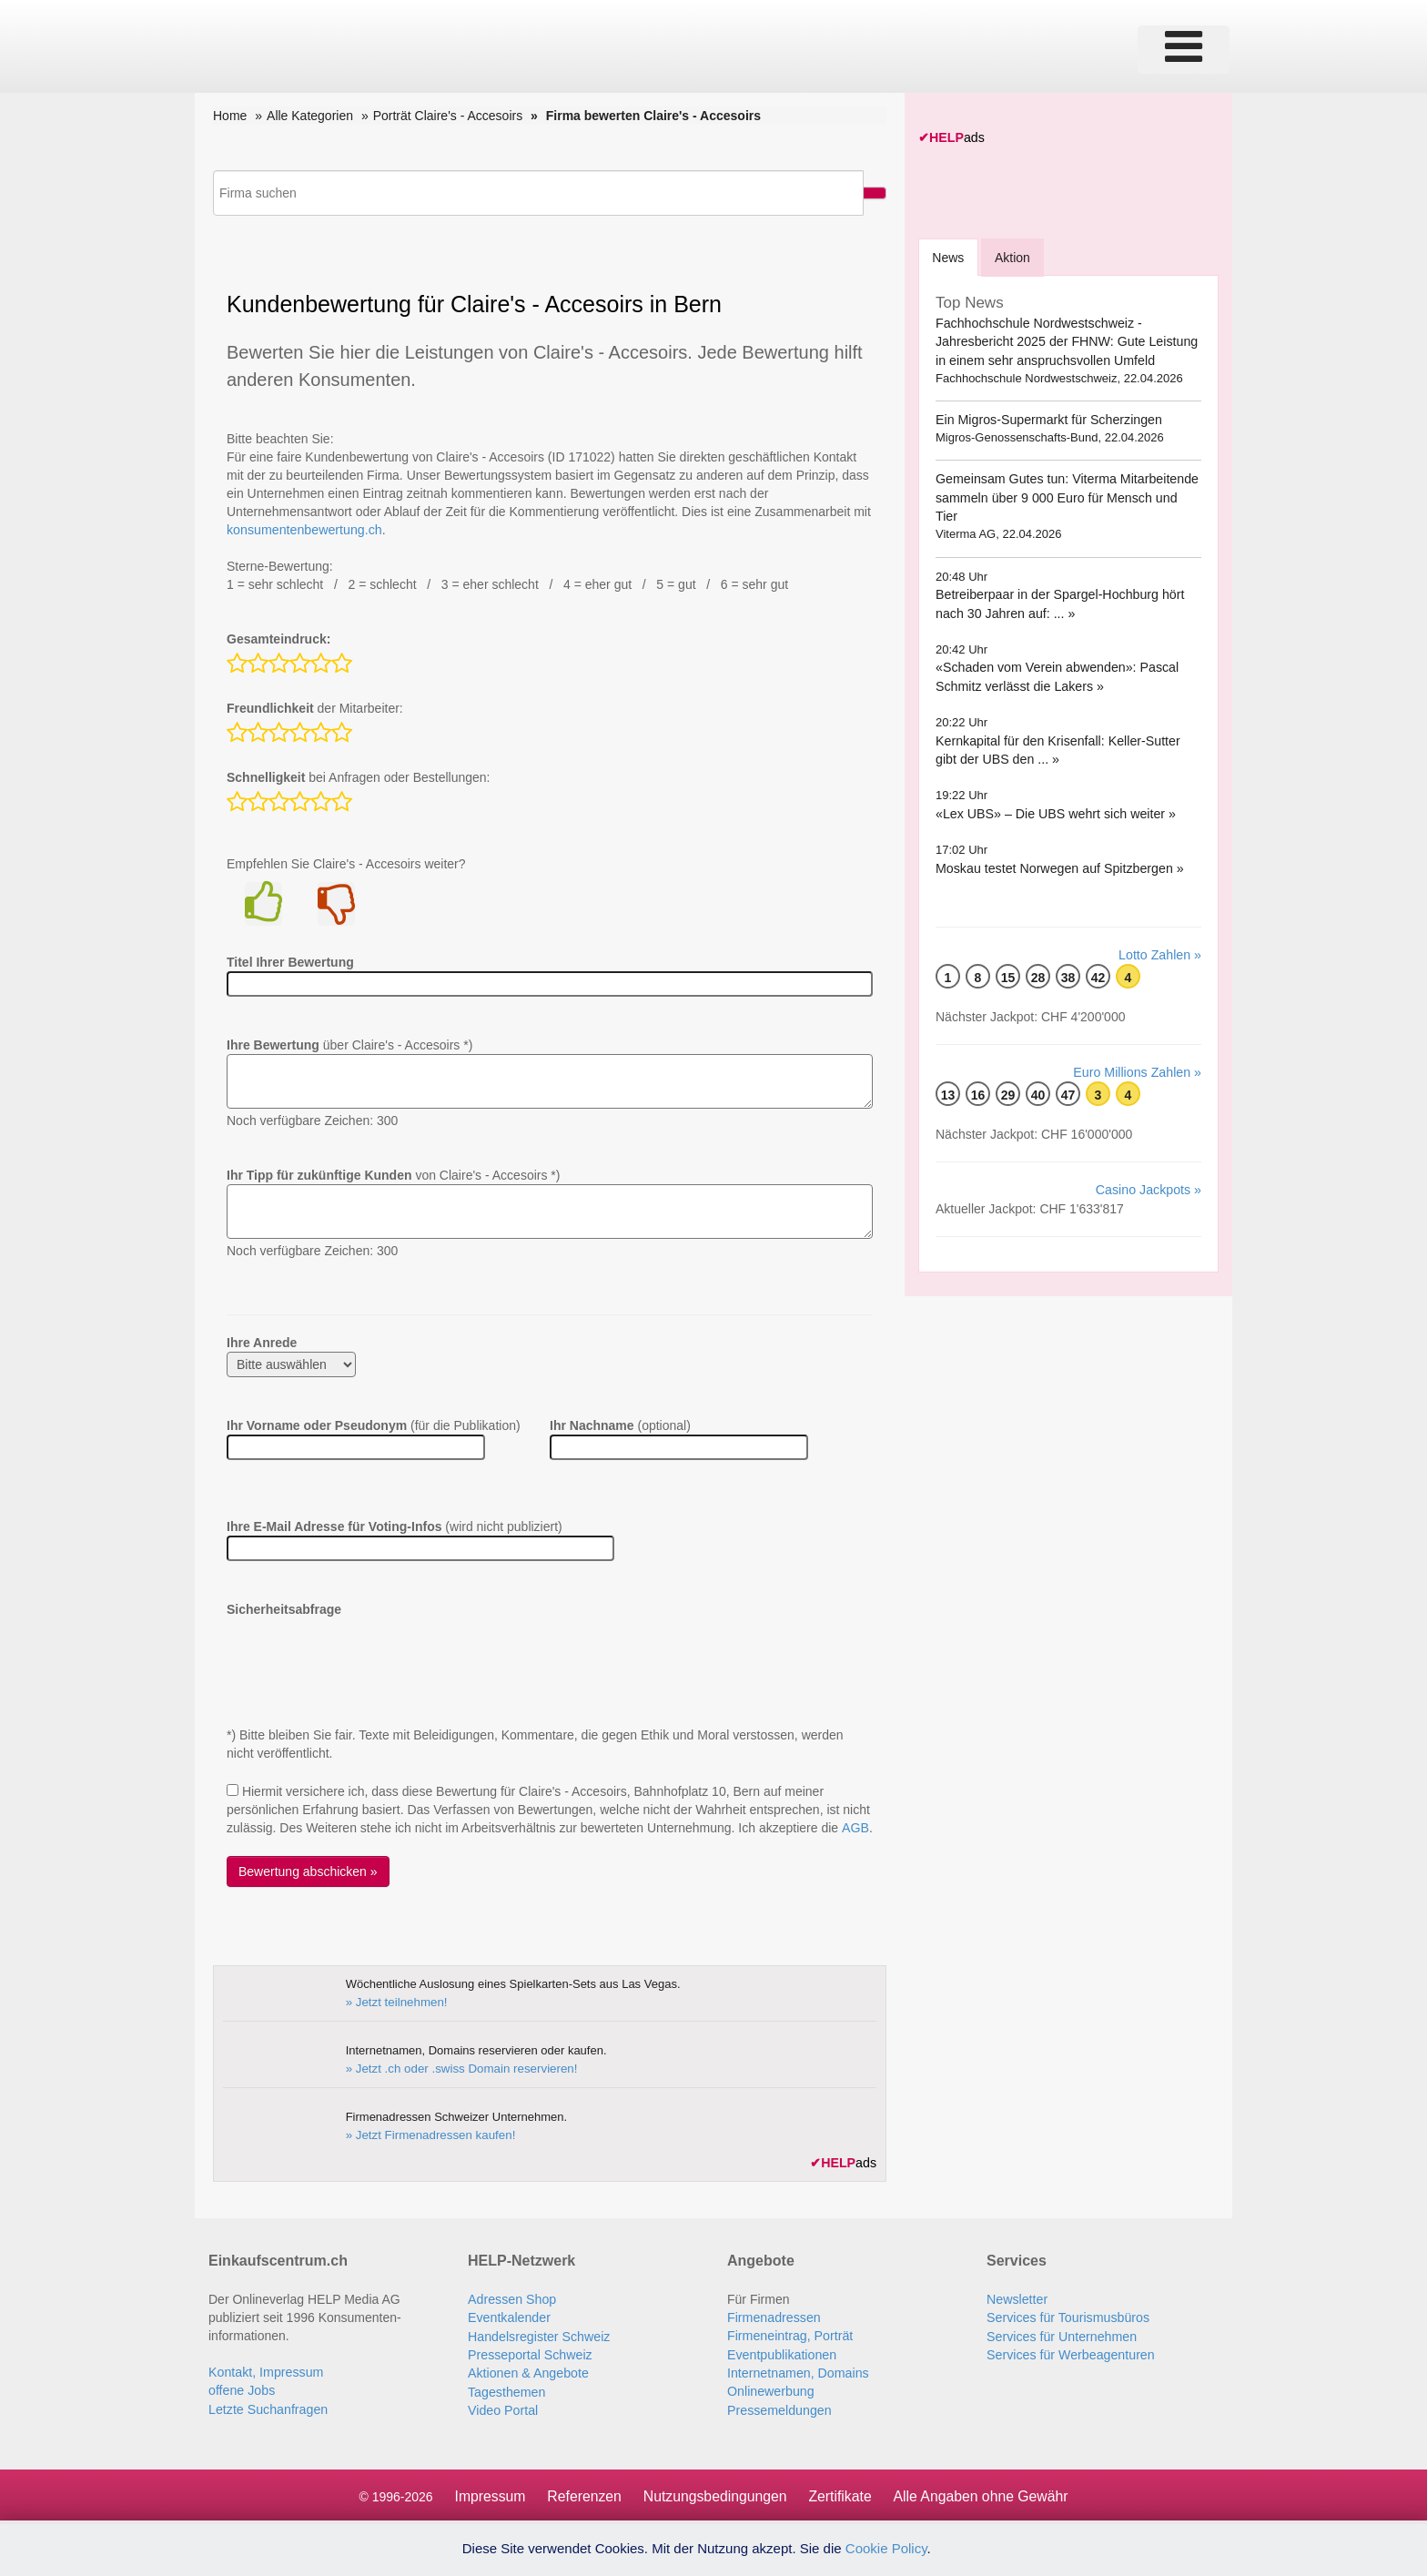 The image size is (1427, 2576). Describe the element at coordinates (527, 2371) in the screenshot. I see `Aktionen & Angebote` at that location.